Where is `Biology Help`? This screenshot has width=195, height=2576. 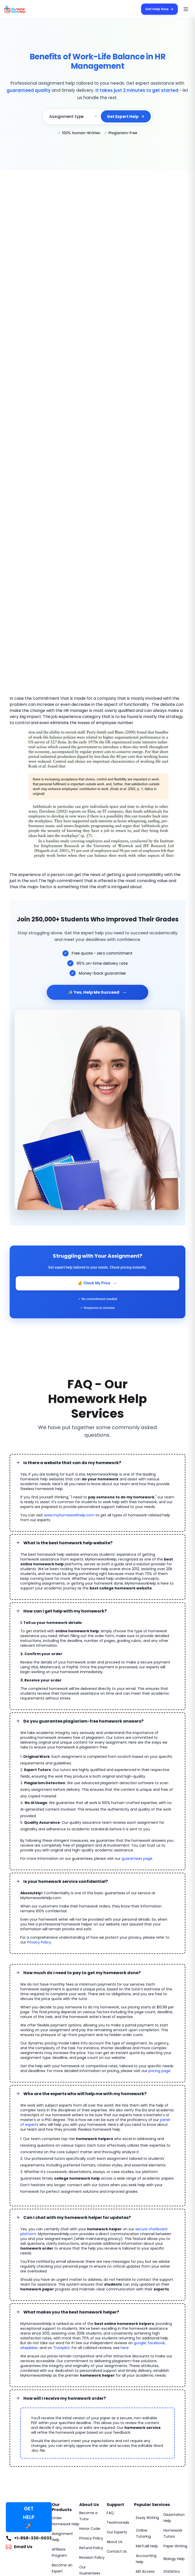
Biology Help is located at coordinates (174, 2558).